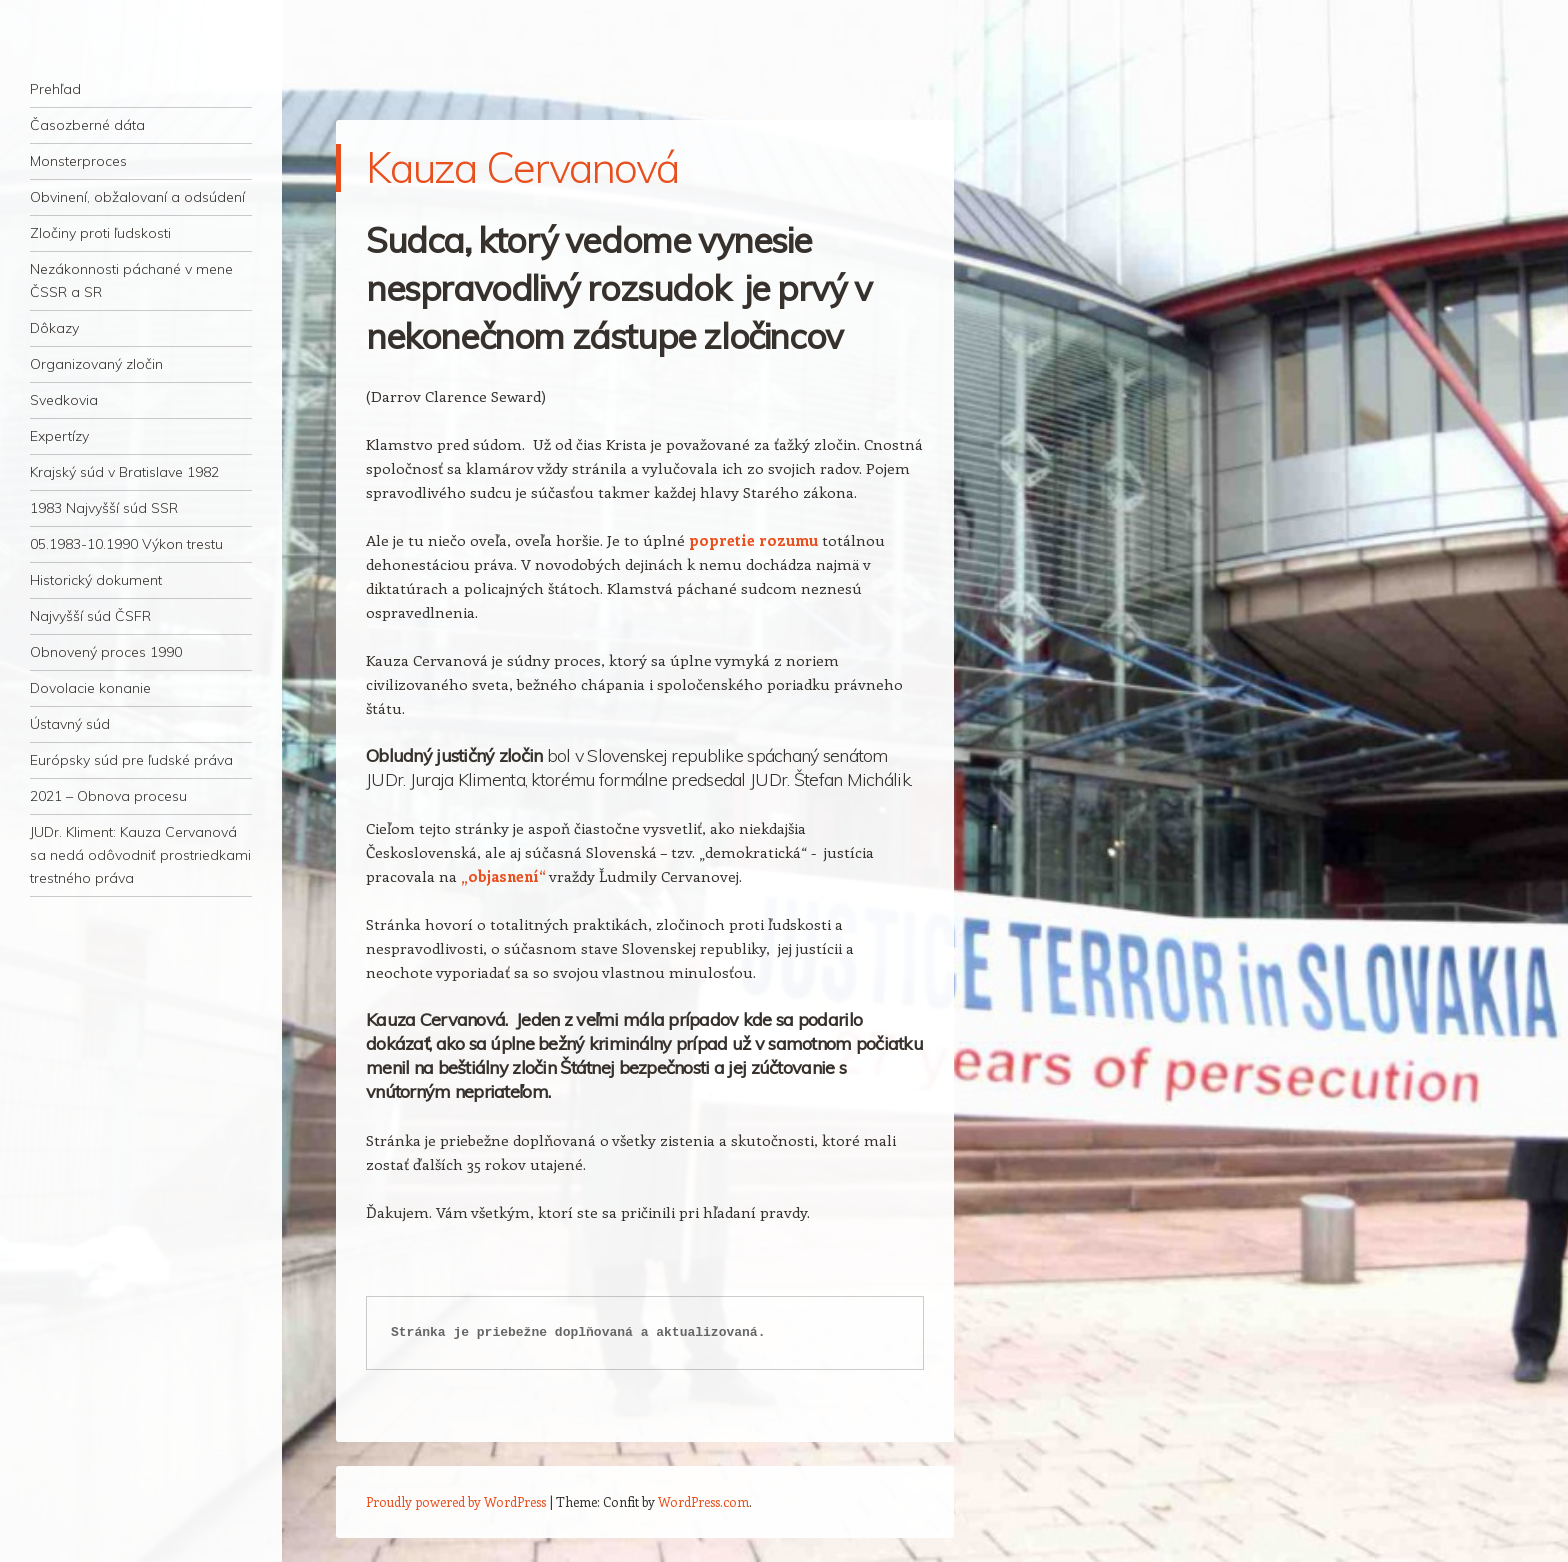 Image resolution: width=1568 pixels, height=1562 pixels. I want to click on Expertízy, so click(59, 436).